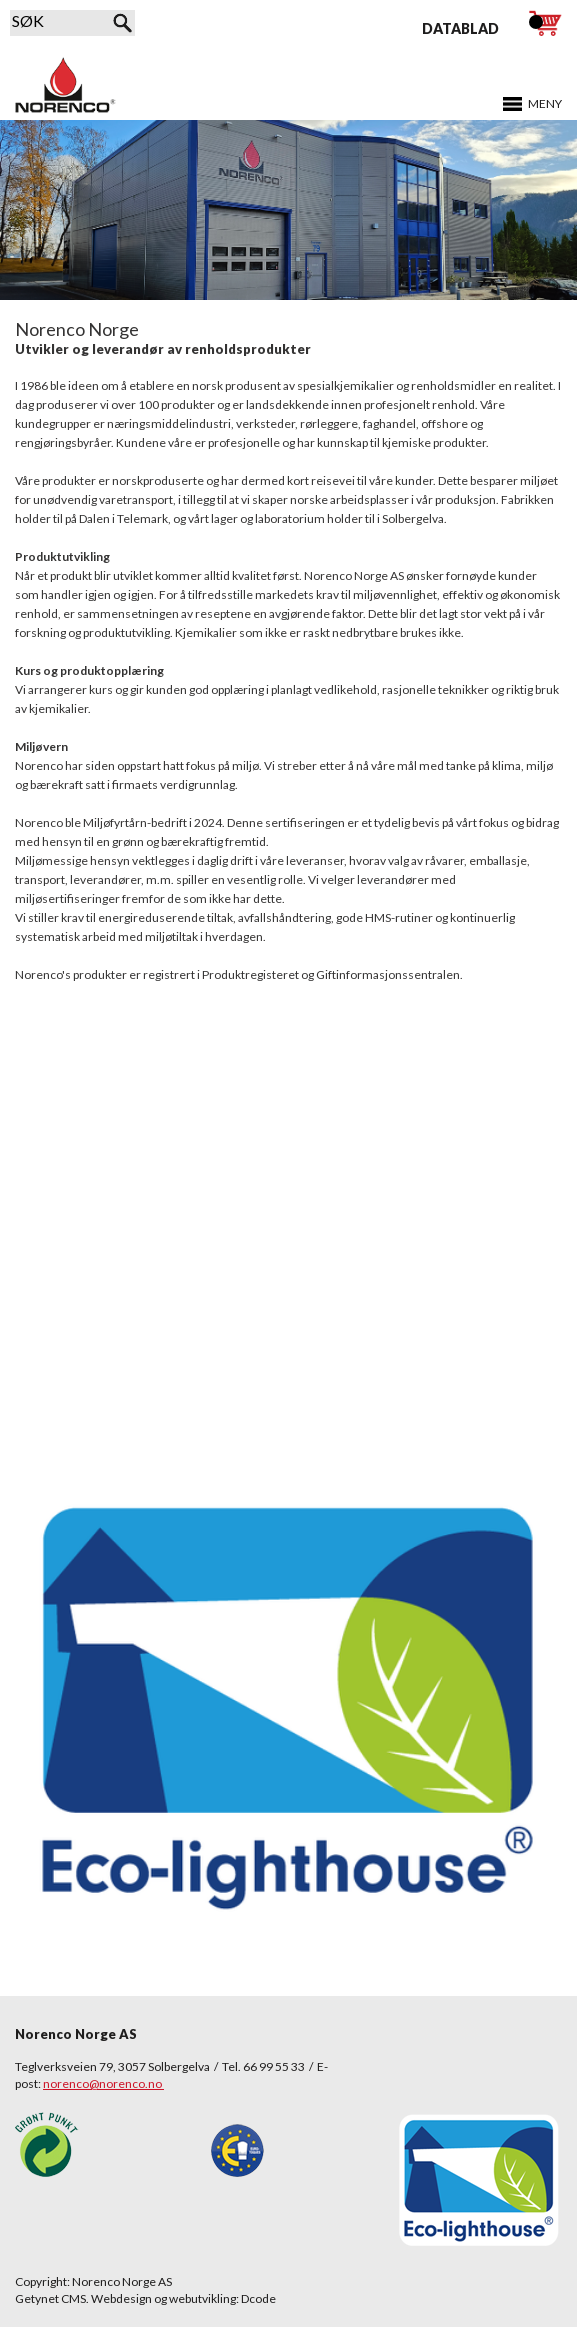 The image size is (577, 2327). What do you see at coordinates (145, 2298) in the screenshot?
I see `Getynet CMS. Webdesign og webutvikling: Dcode` at bounding box center [145, 2298].